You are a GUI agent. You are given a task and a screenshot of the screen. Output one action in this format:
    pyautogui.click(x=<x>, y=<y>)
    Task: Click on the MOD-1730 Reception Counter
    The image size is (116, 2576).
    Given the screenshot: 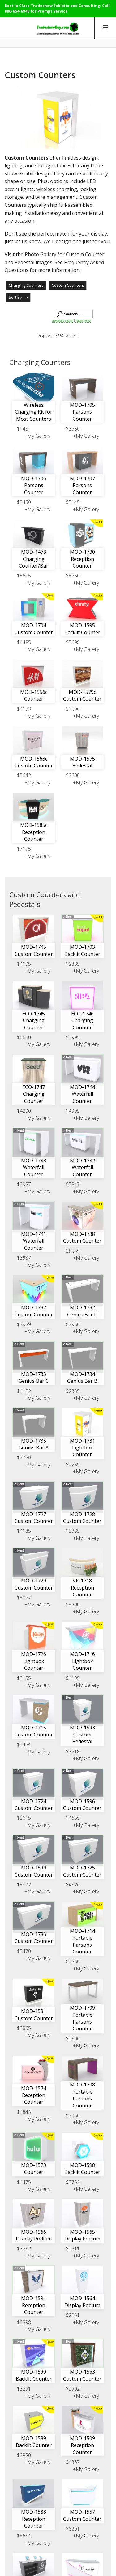 What is the action you would take?
    pyautogui.click(x=82, y=558)
    